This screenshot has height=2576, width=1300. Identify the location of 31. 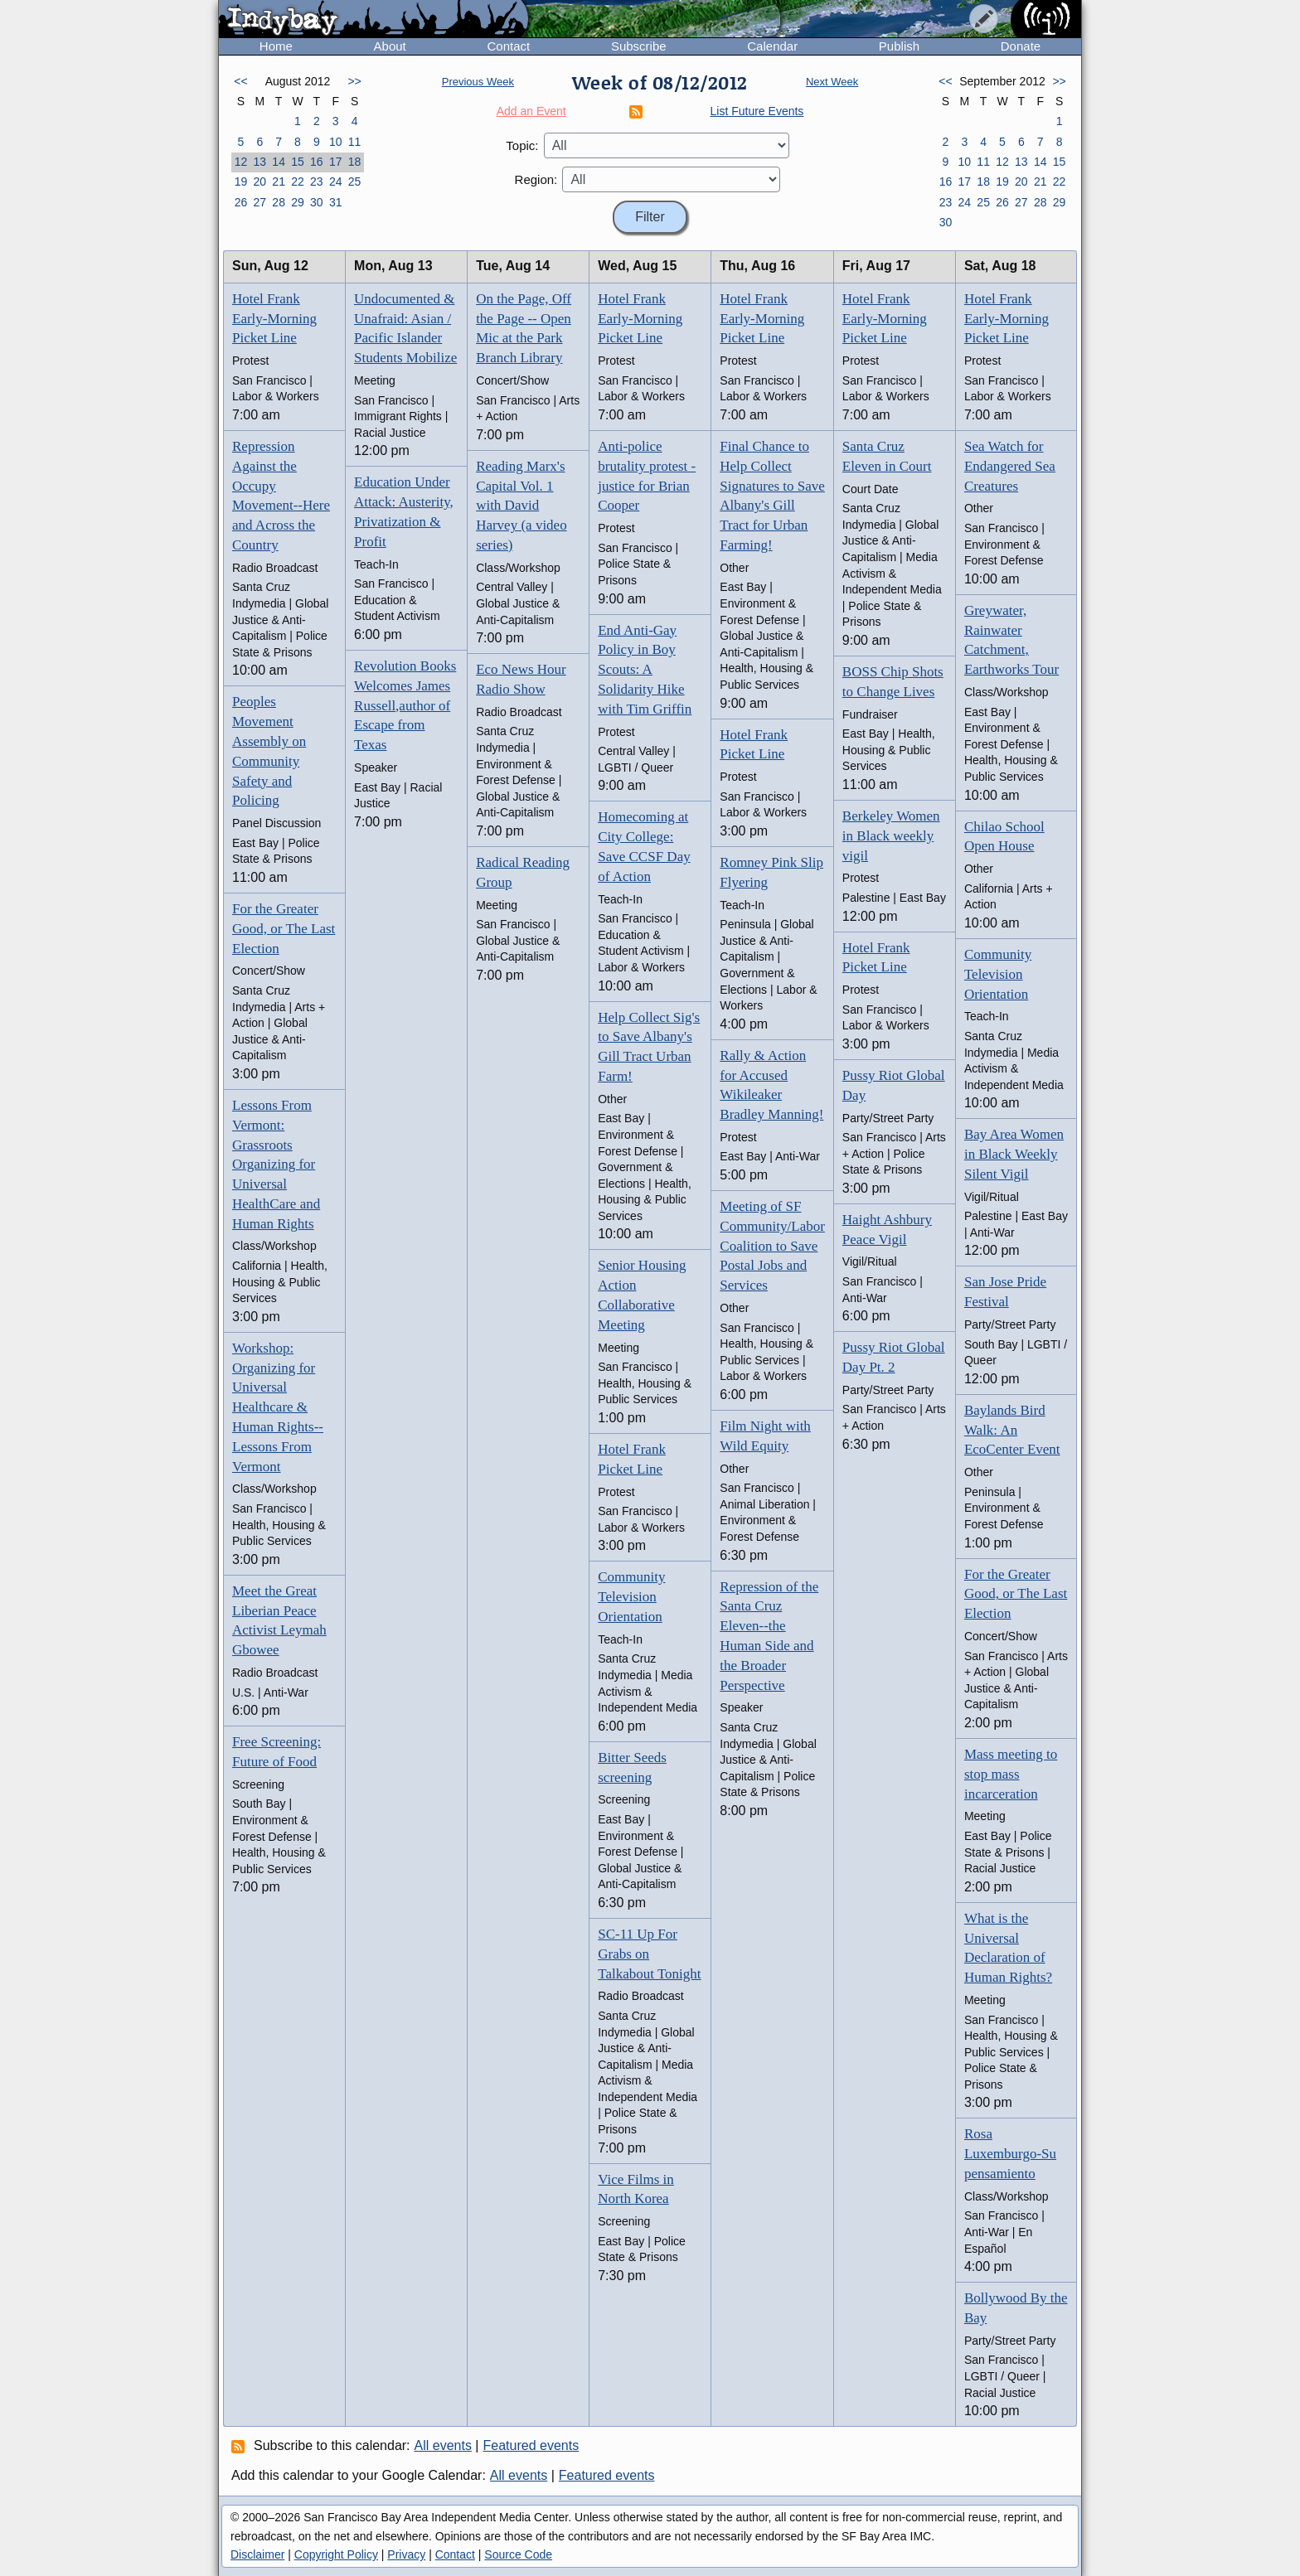
(335, 202).